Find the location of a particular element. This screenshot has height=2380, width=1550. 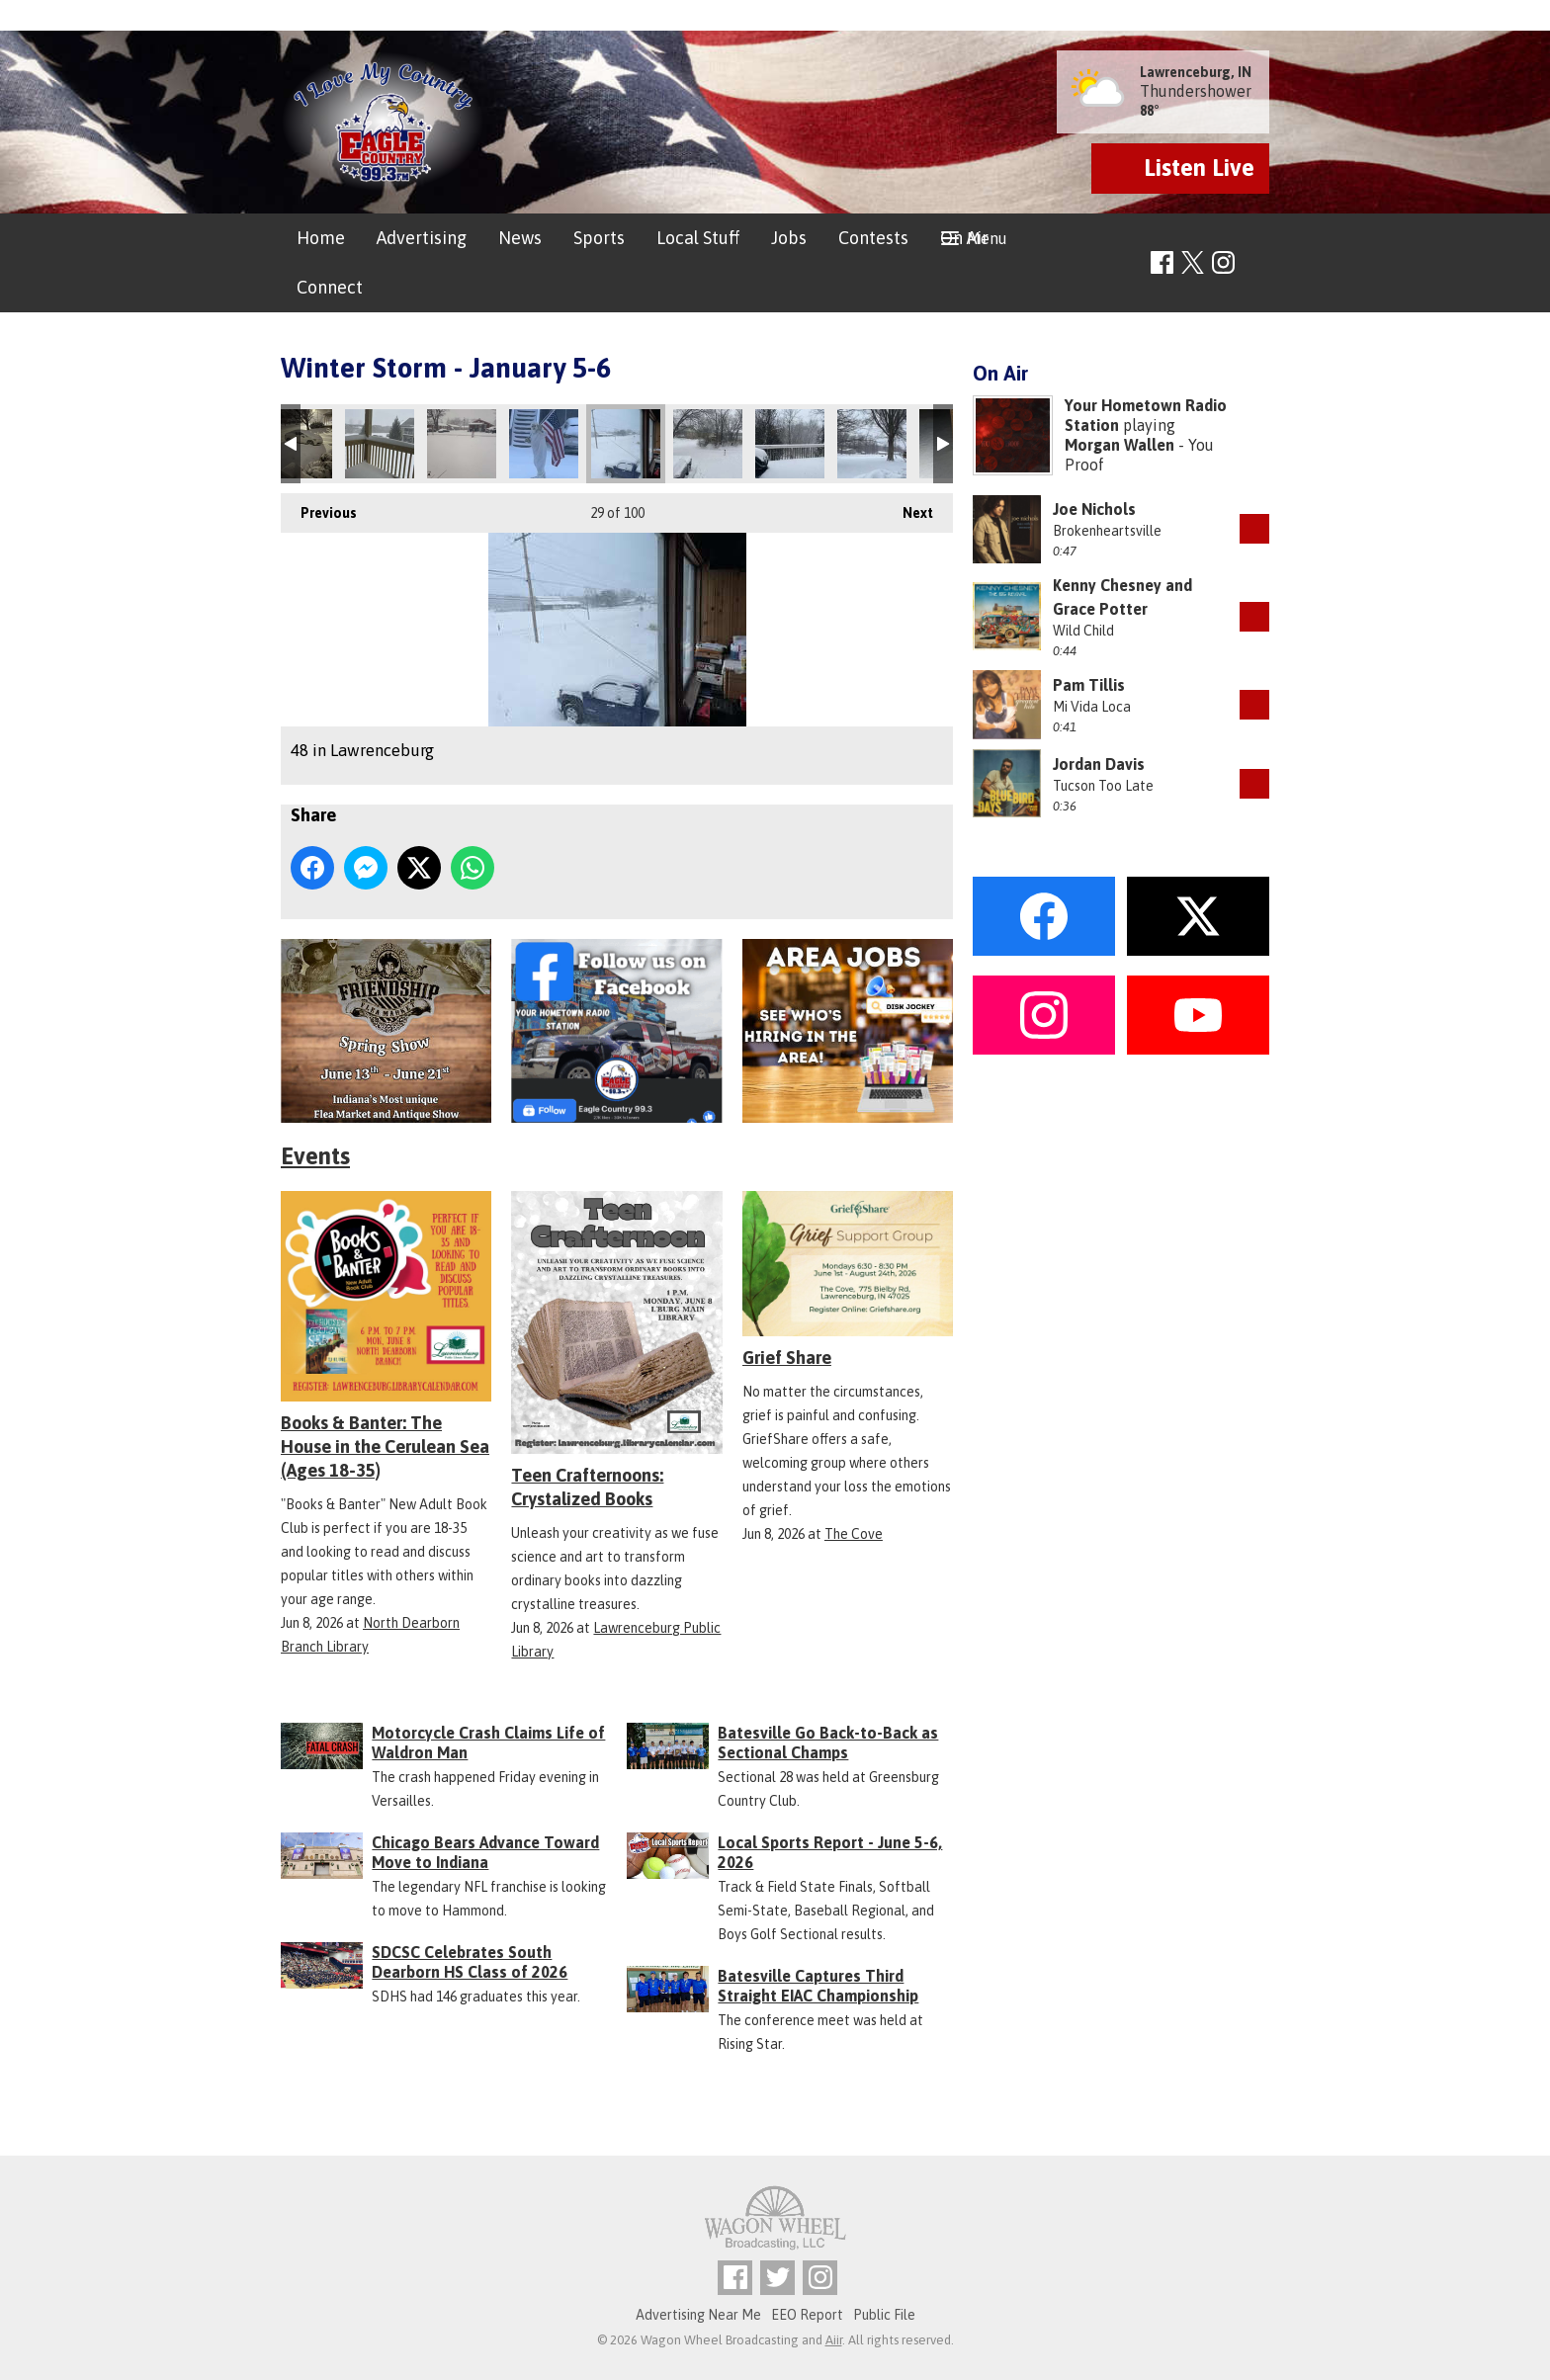

News is located at coordinates (520, 237).